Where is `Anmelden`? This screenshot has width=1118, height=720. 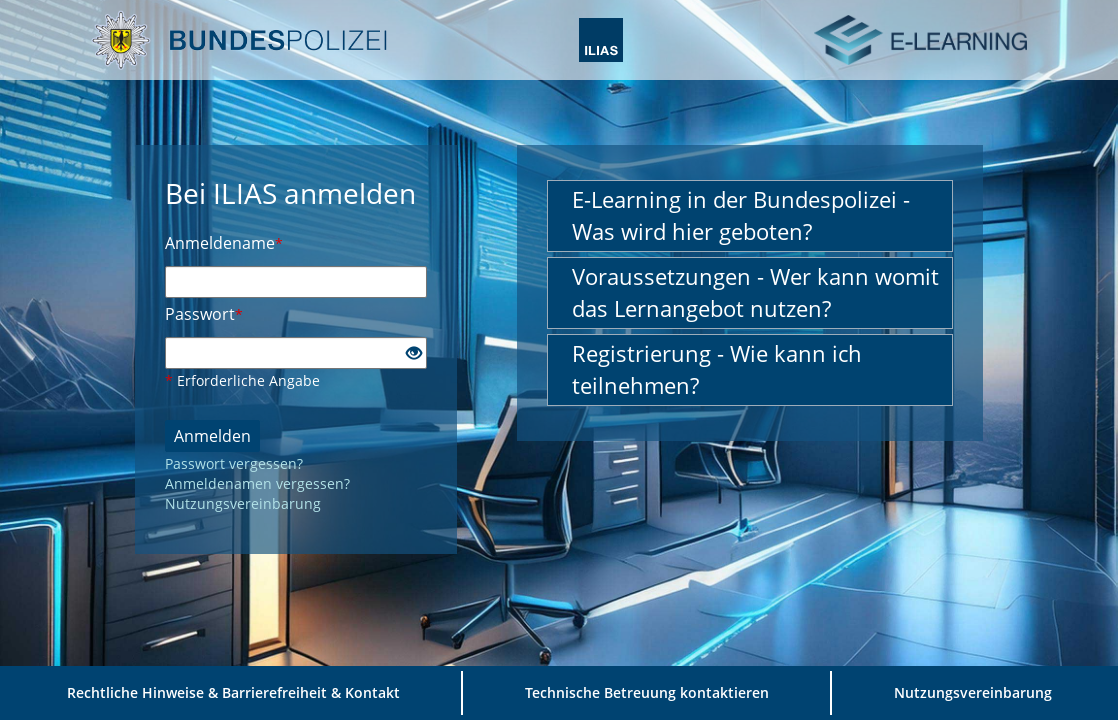 Anmelden is located at coordinates (212, 436).